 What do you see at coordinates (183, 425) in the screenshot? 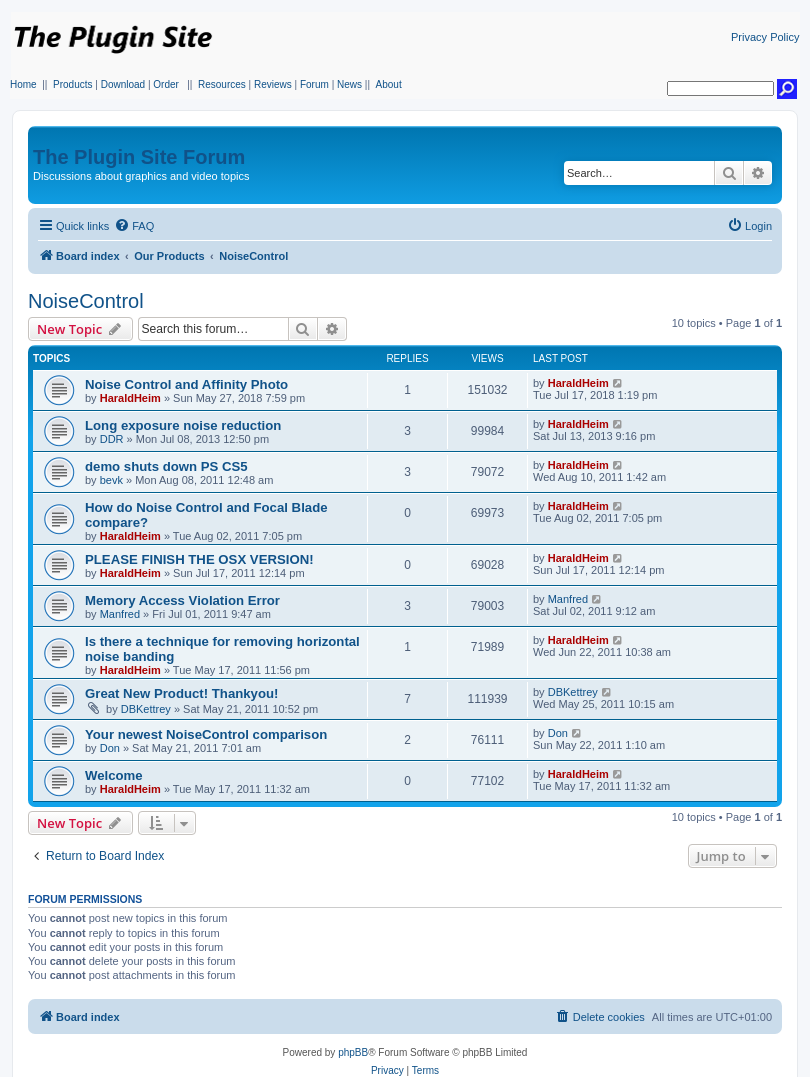
I see `Long exposure noise reduction` at bounding box center [183, 425].